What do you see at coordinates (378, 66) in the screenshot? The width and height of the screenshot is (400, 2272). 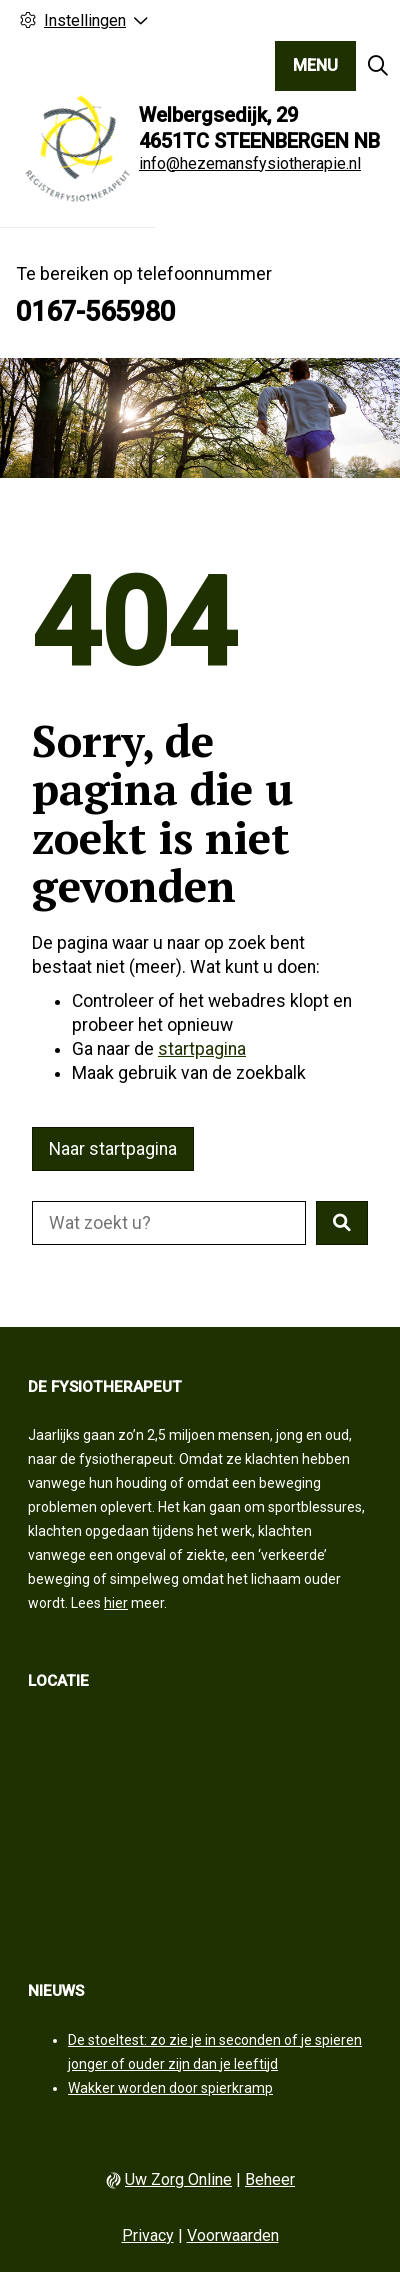 I see `[Zoeken]` at bounding box center [378, 66].